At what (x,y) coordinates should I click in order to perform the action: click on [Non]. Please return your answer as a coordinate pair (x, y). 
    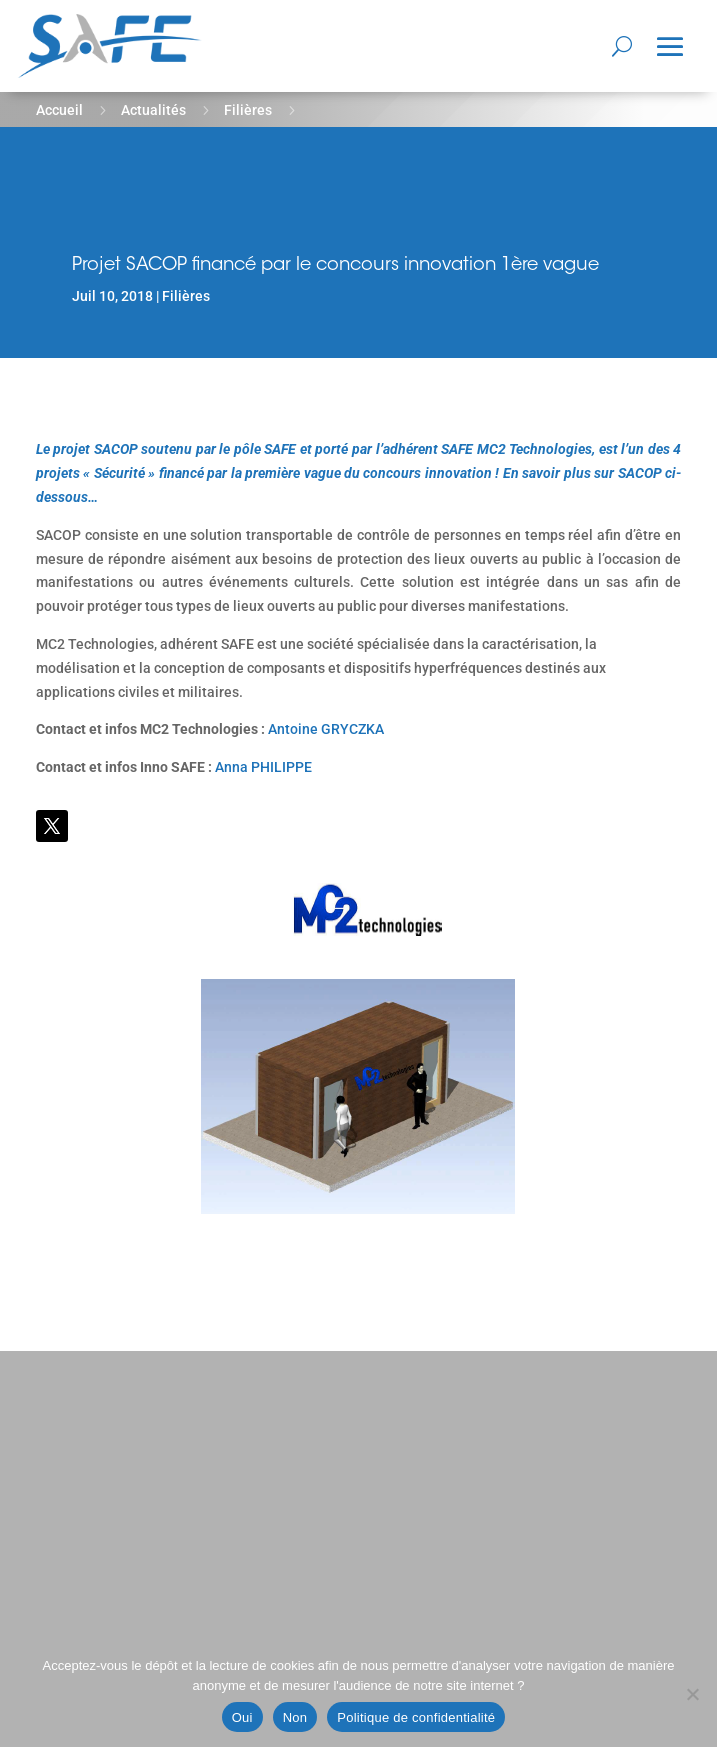
    Looking at the image, I should click on (692, 1694).